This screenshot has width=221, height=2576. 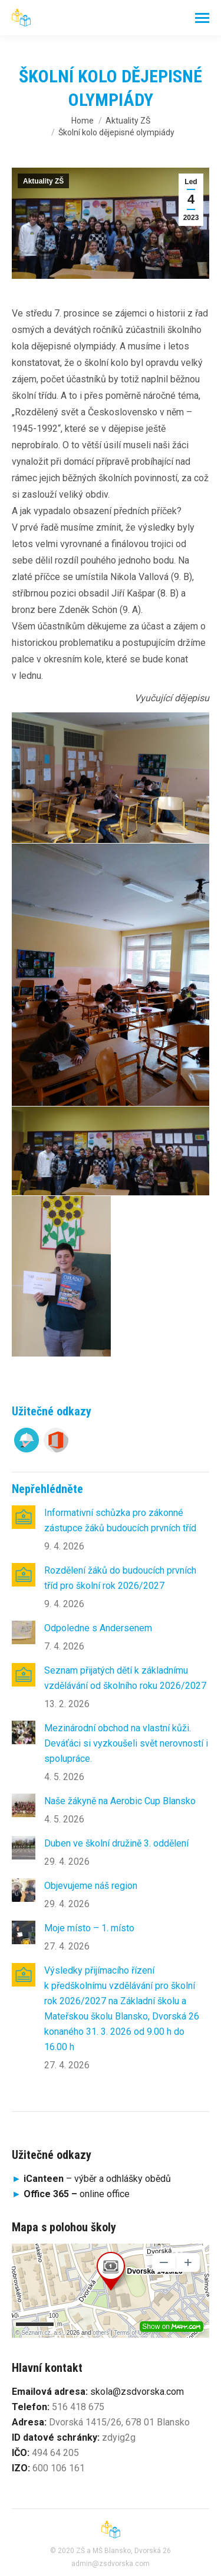 What do you see at coordinates (120, 1801) in the screenshot?
I see `Naše žákyně na Aerobic Cup Blansko` at bounding box center [120, 1801].